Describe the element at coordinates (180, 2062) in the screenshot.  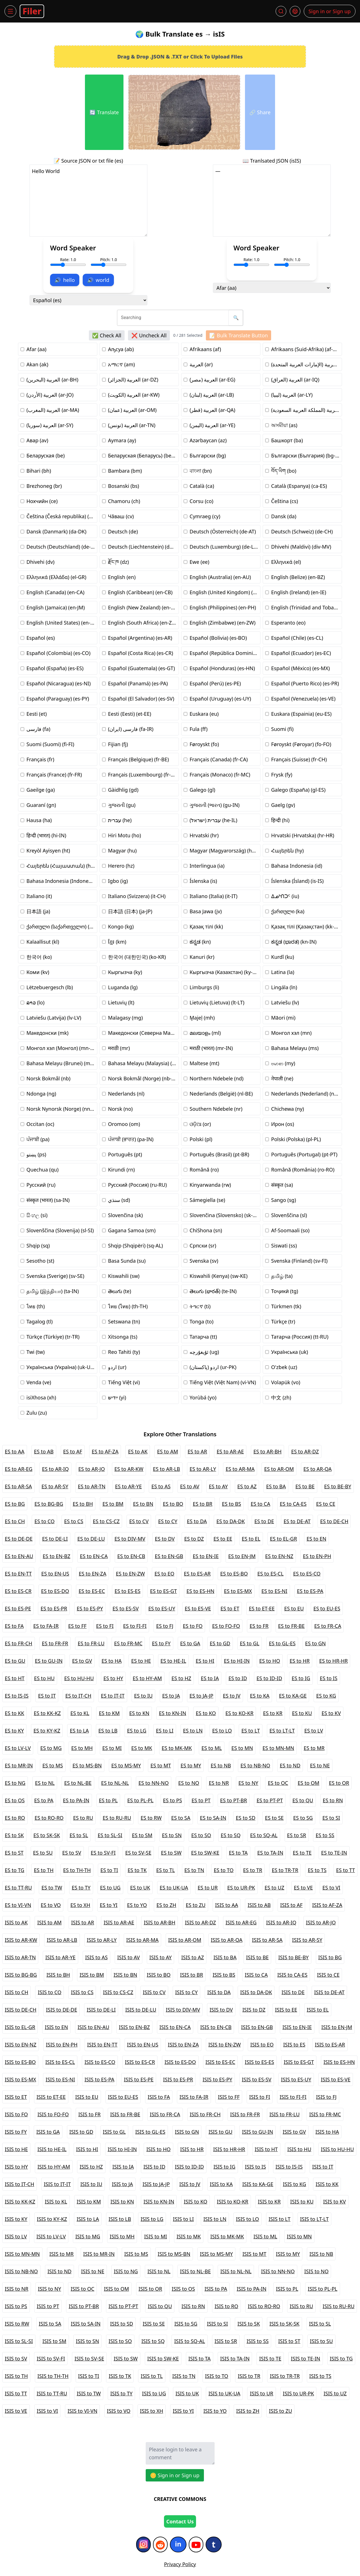
I see `ISIS to ES-DO` at that location.